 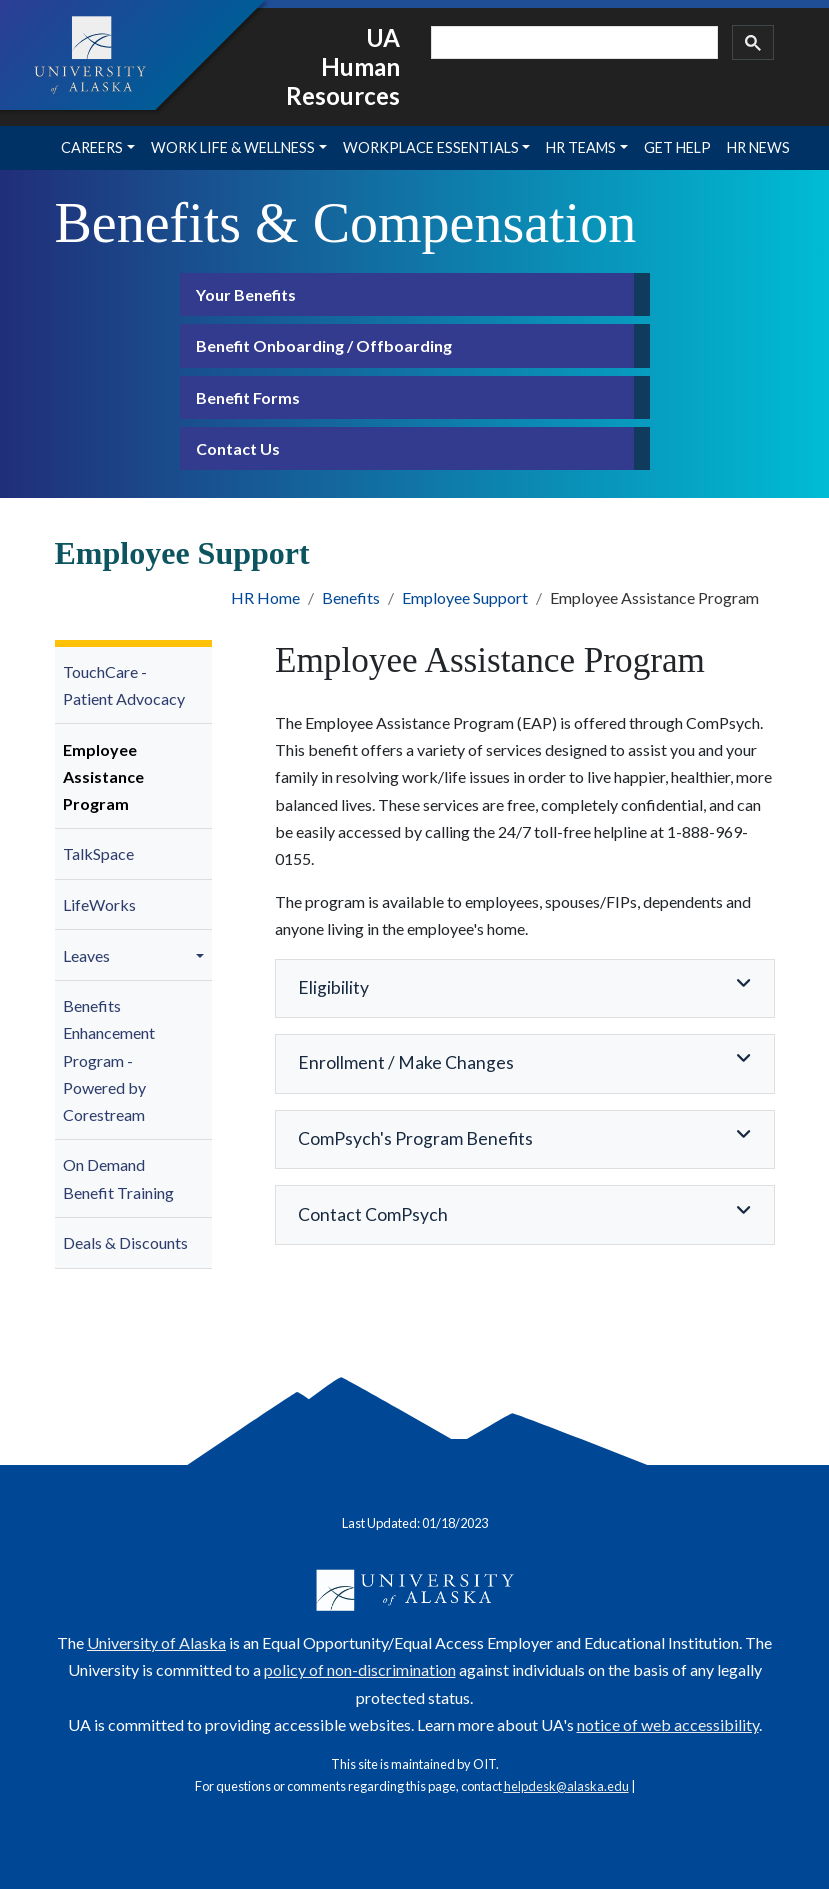 I want to click on Benefit Forms, so click(x=248, y=397).